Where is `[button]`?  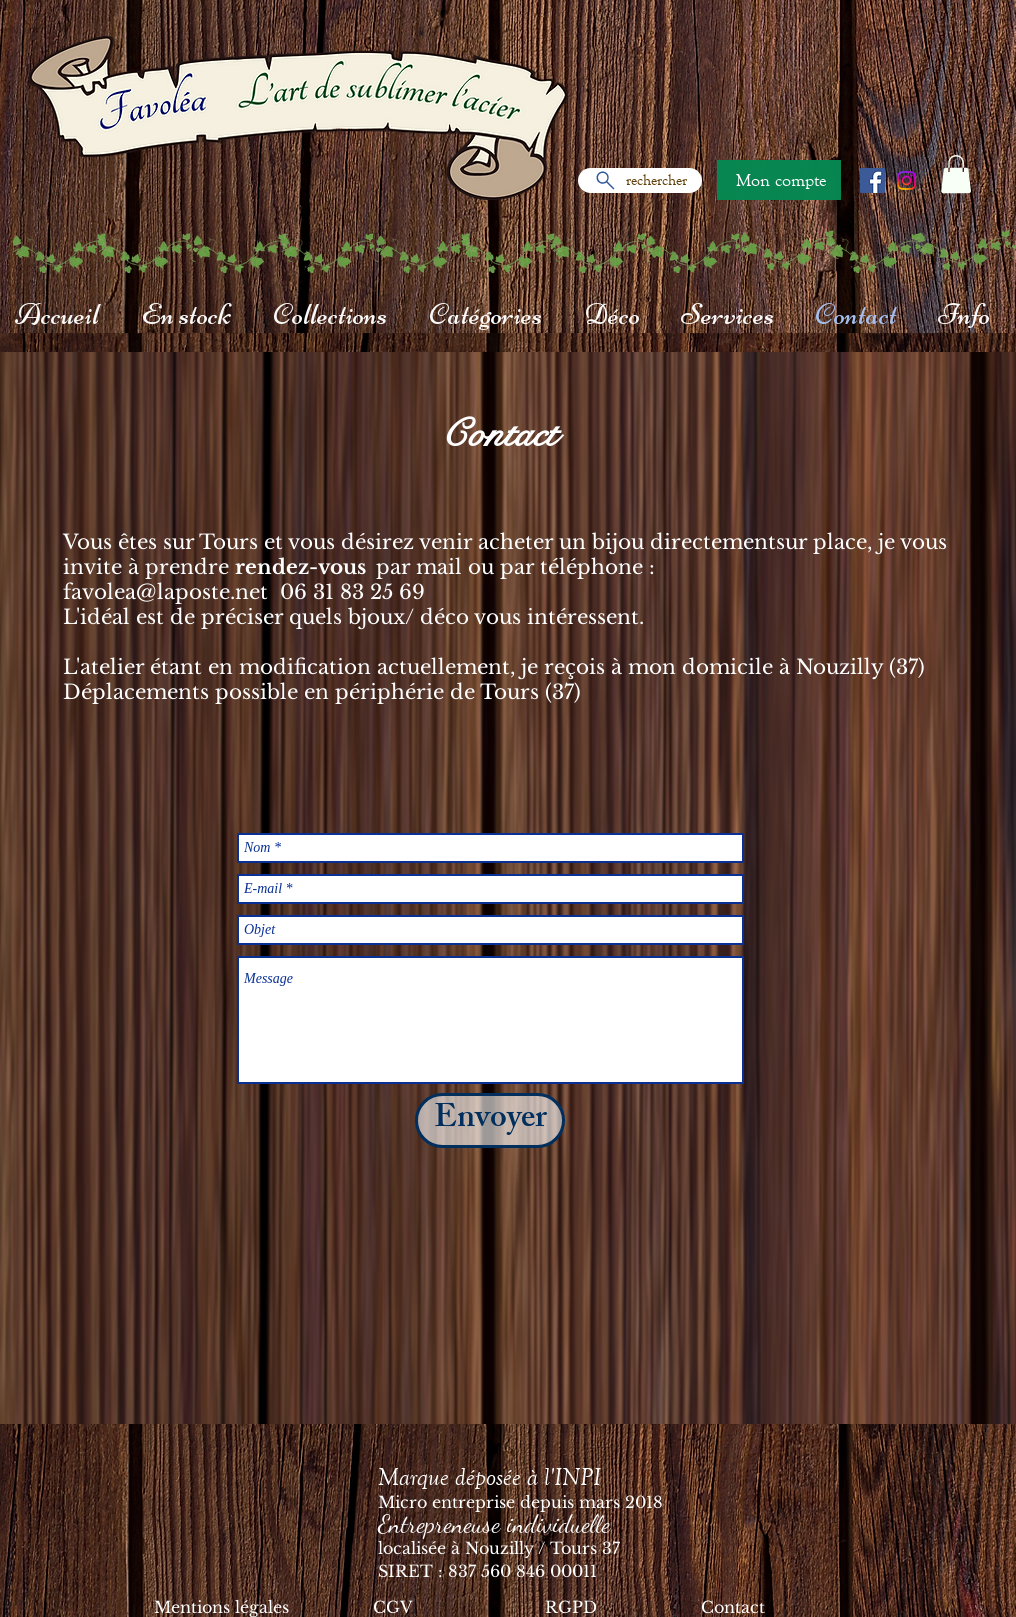 [button] is located at coordinates (956, 174).